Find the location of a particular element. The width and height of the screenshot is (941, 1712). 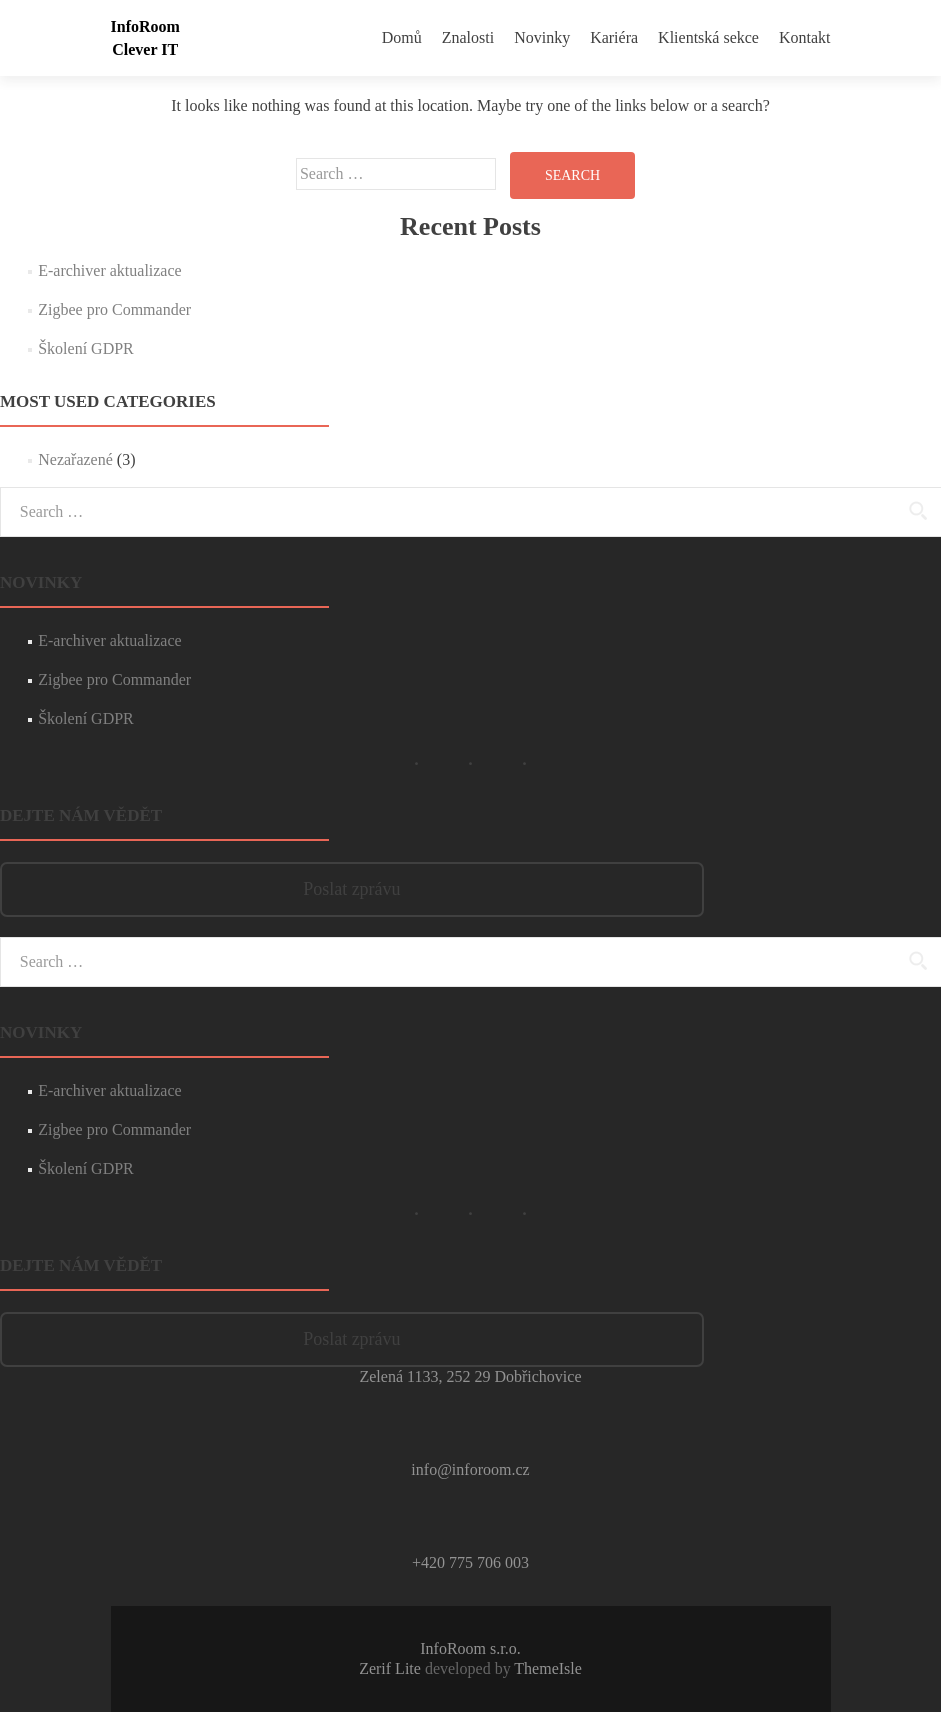

Zigbee pro Commander is located at coordinates (114, 309).